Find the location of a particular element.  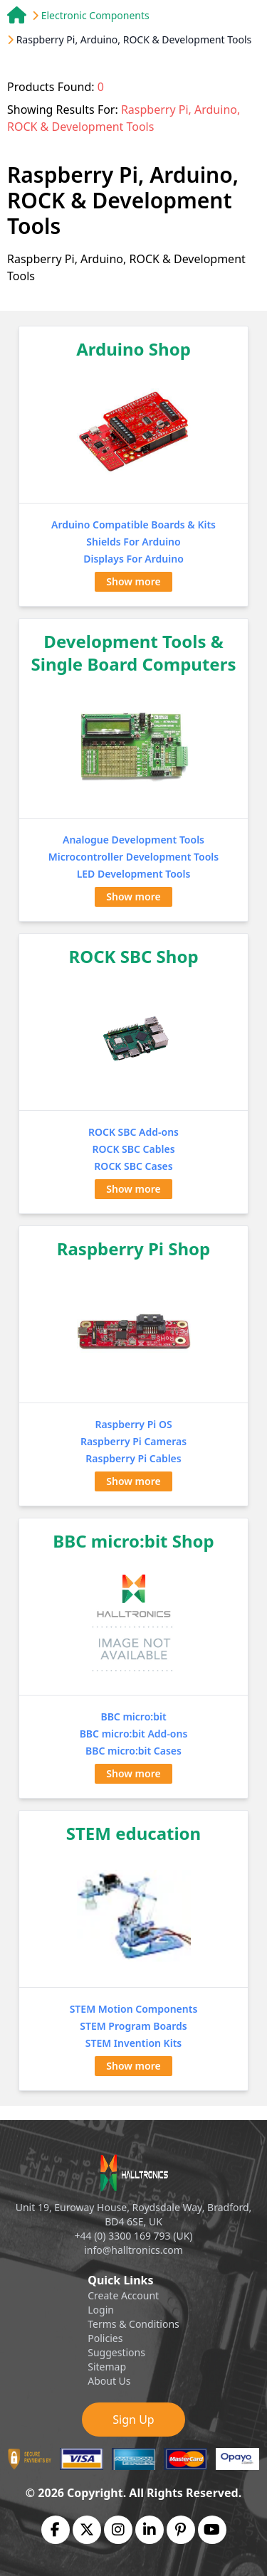

BBC micro:bit Add-ons is located at coordinates (134, 1733).